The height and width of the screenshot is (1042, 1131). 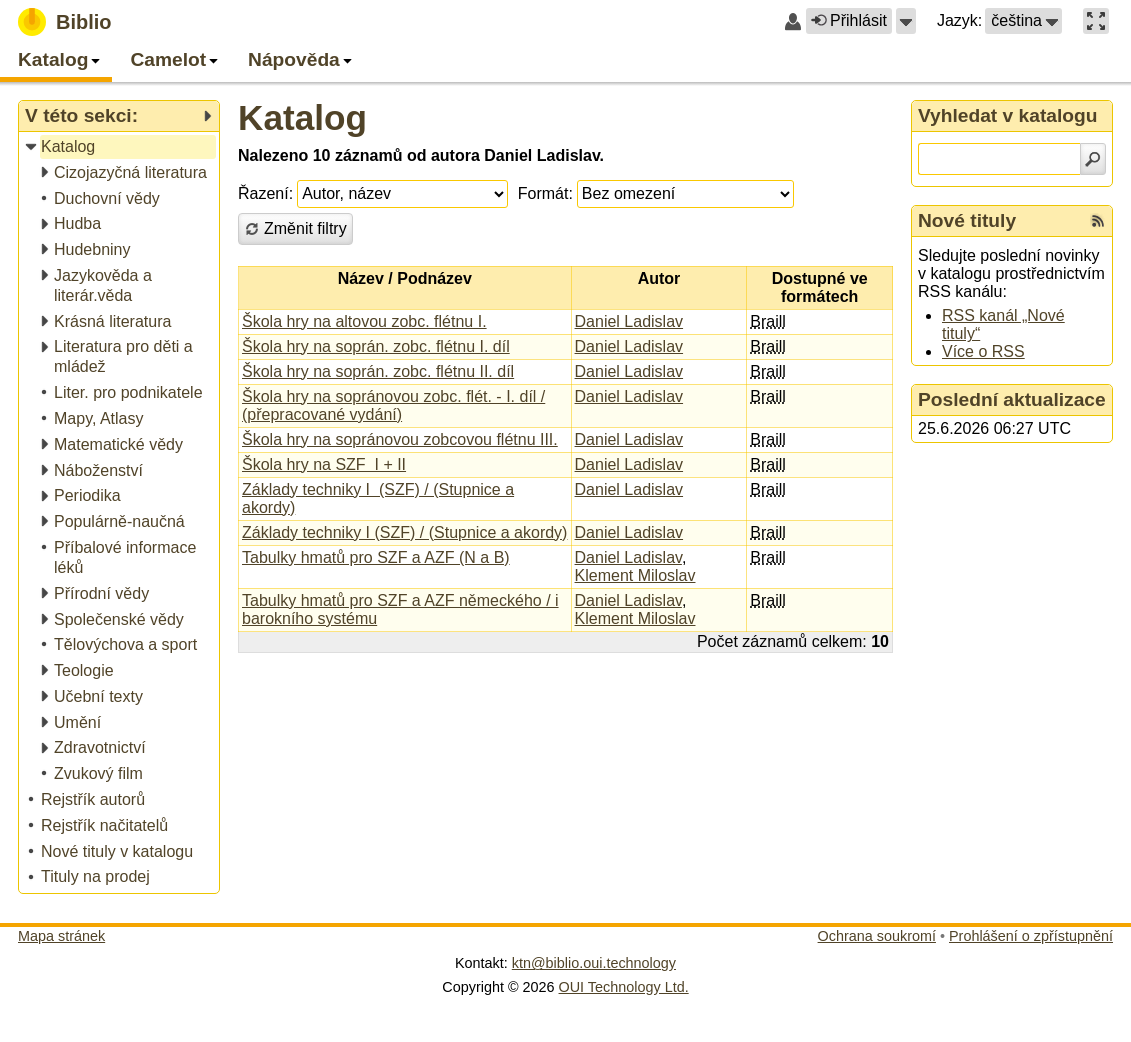 I want to click on ktn@biblio.oui.technology, so click(x=594, y=963).